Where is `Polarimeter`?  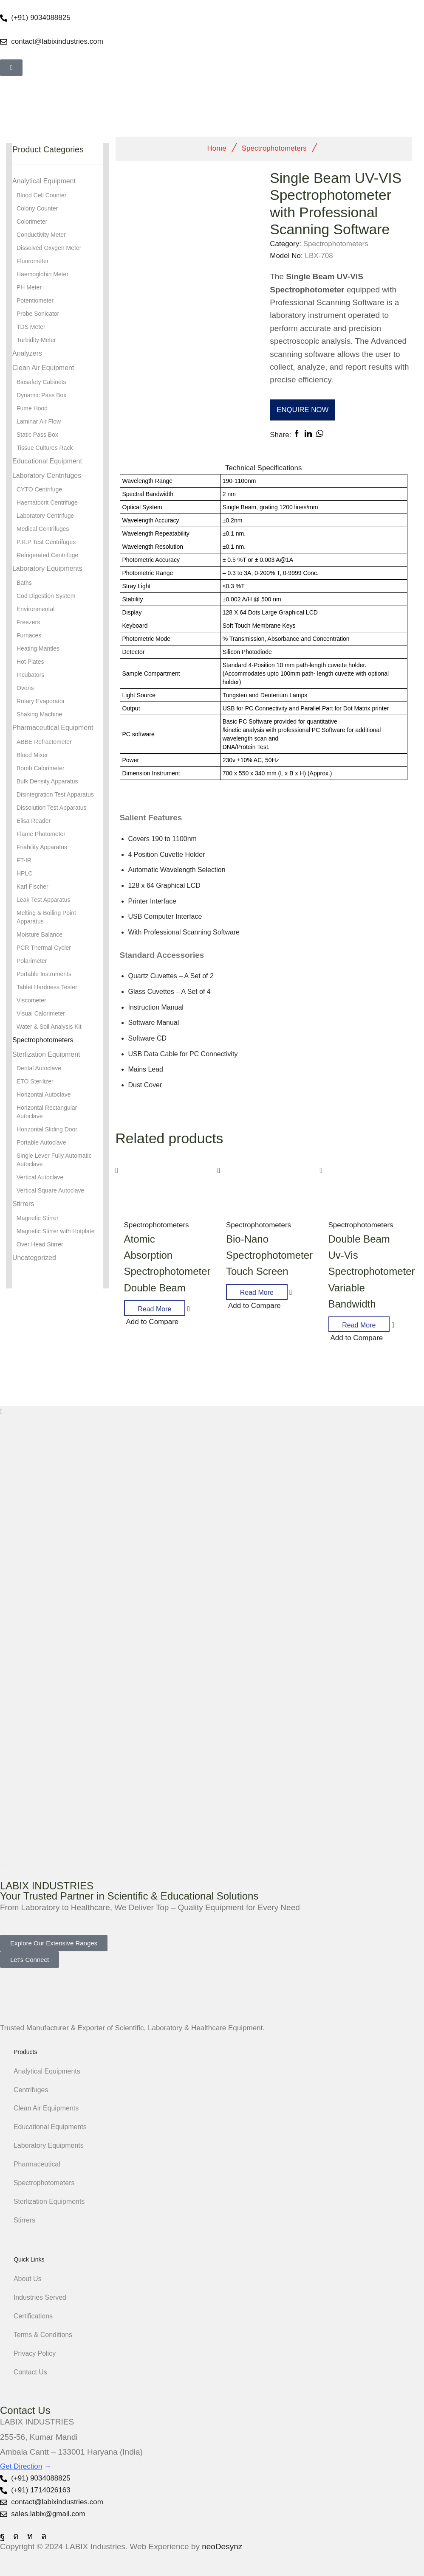
Polarimeter is located at coordinates (32, 960).